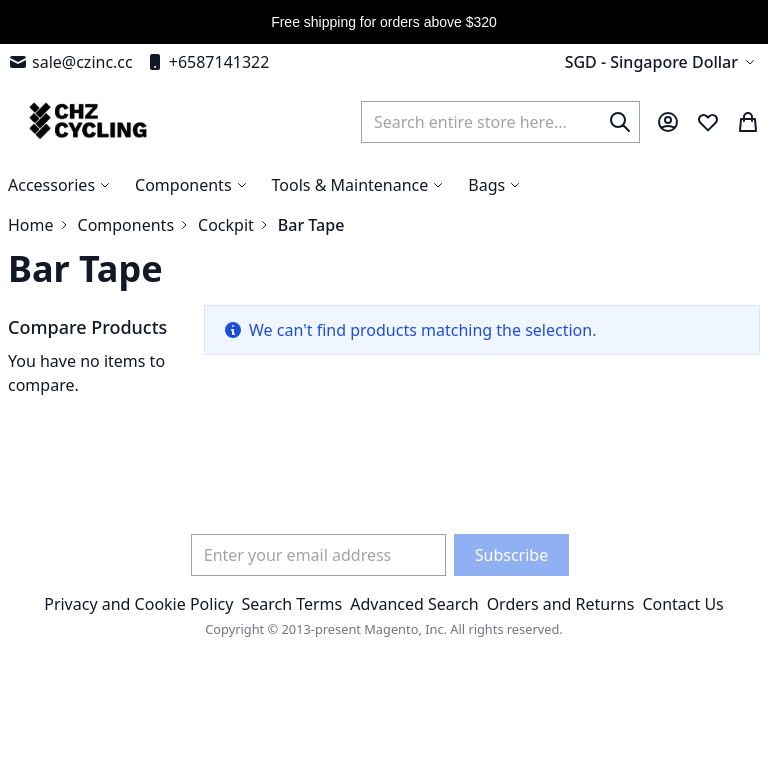 The width and height of the screenshot is (768, 764). I want to click on Contact Us, so click(682, 604).